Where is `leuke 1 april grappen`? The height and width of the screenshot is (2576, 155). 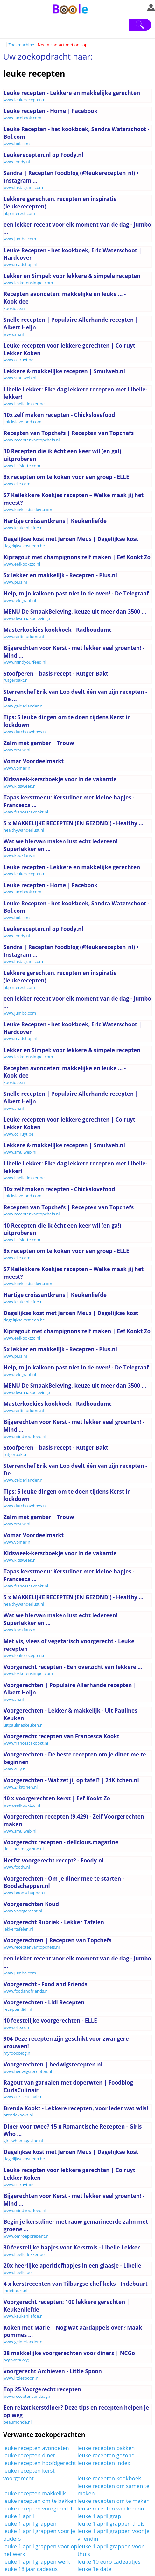 leuke 1 april grappen is located at coordinates (30, 2523).